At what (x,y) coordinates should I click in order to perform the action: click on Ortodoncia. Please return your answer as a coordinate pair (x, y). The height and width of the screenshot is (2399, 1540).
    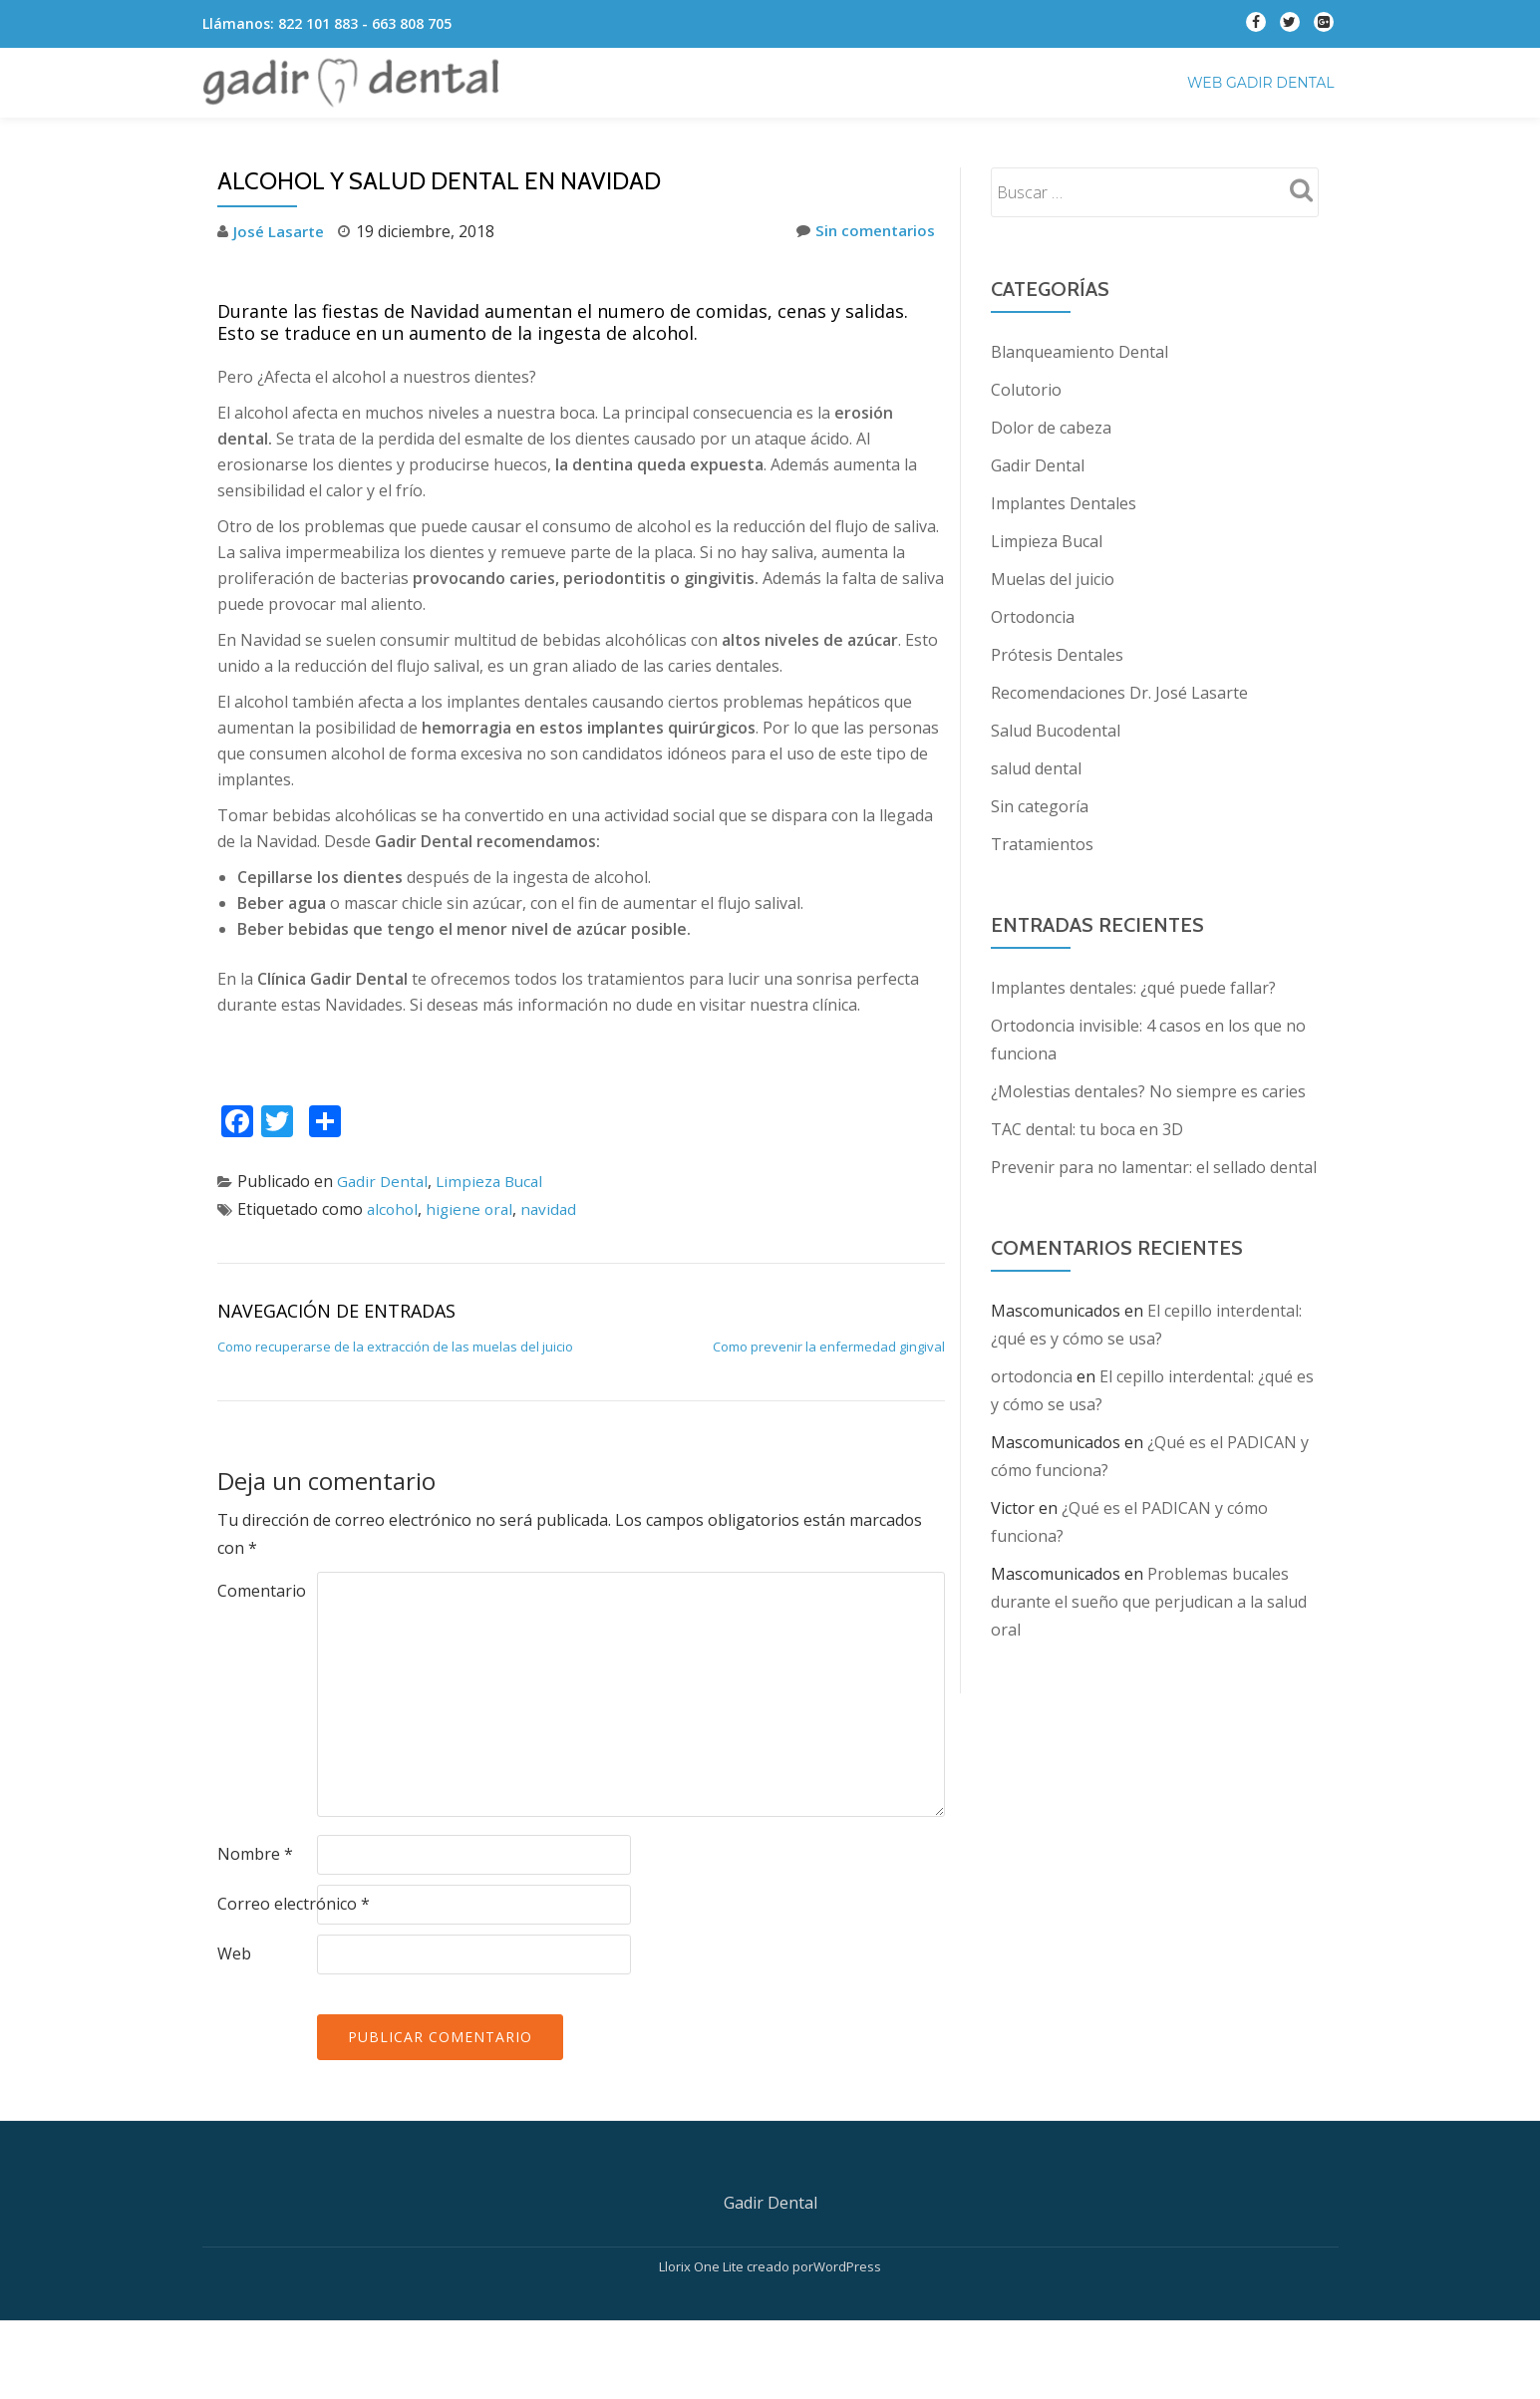
    Looking at the image, I should click on (1033, 617).